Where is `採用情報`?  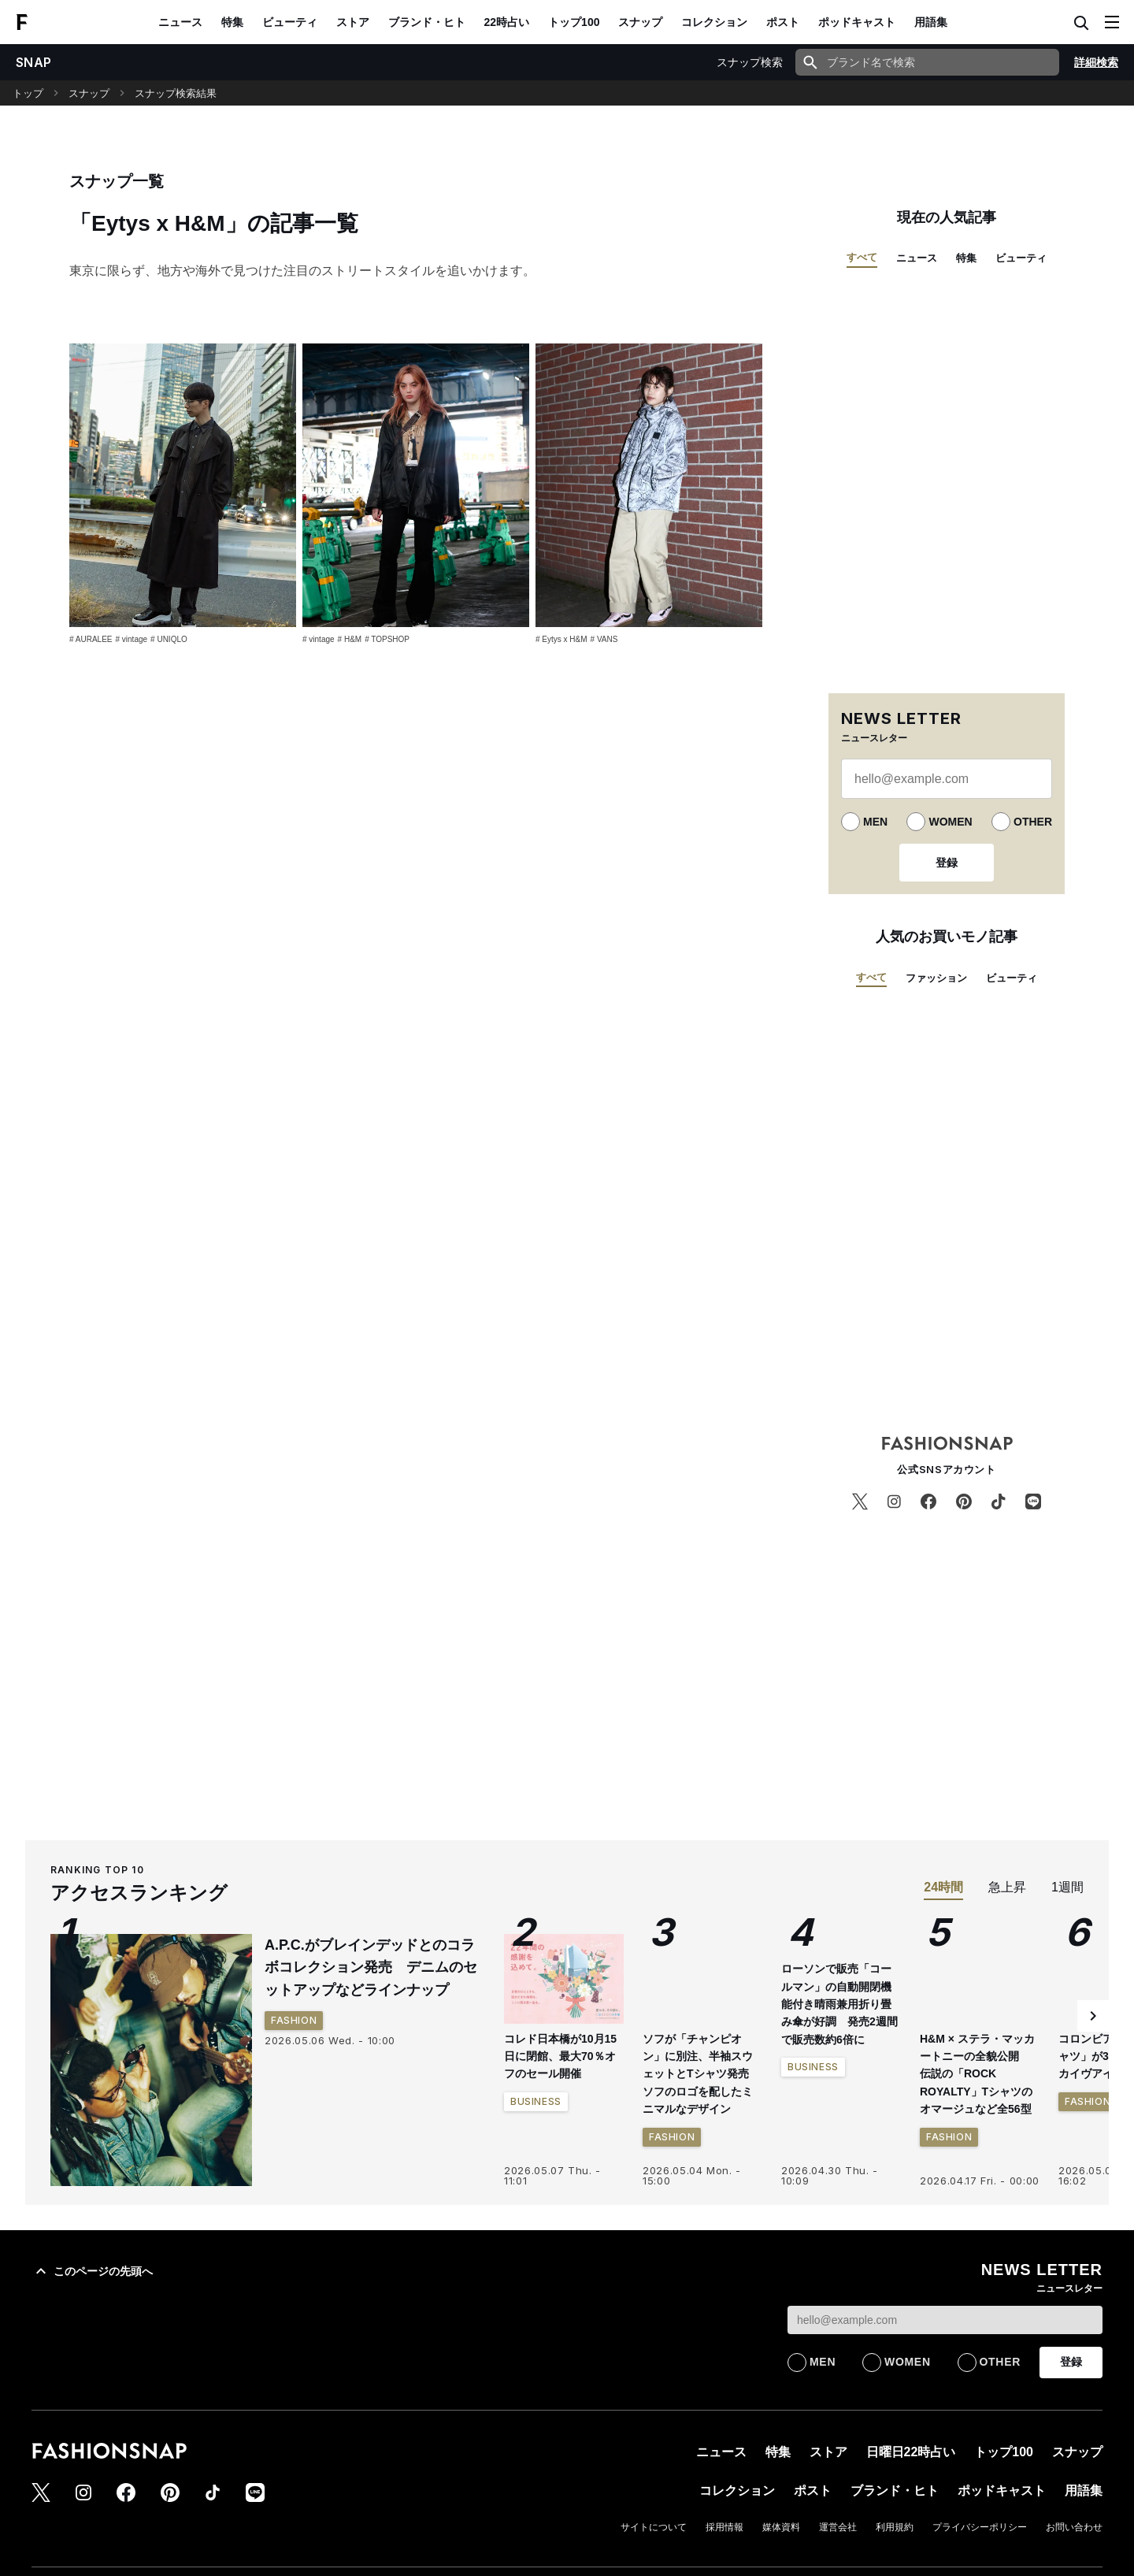 採用情報 is located at coordinates (724, 2527).